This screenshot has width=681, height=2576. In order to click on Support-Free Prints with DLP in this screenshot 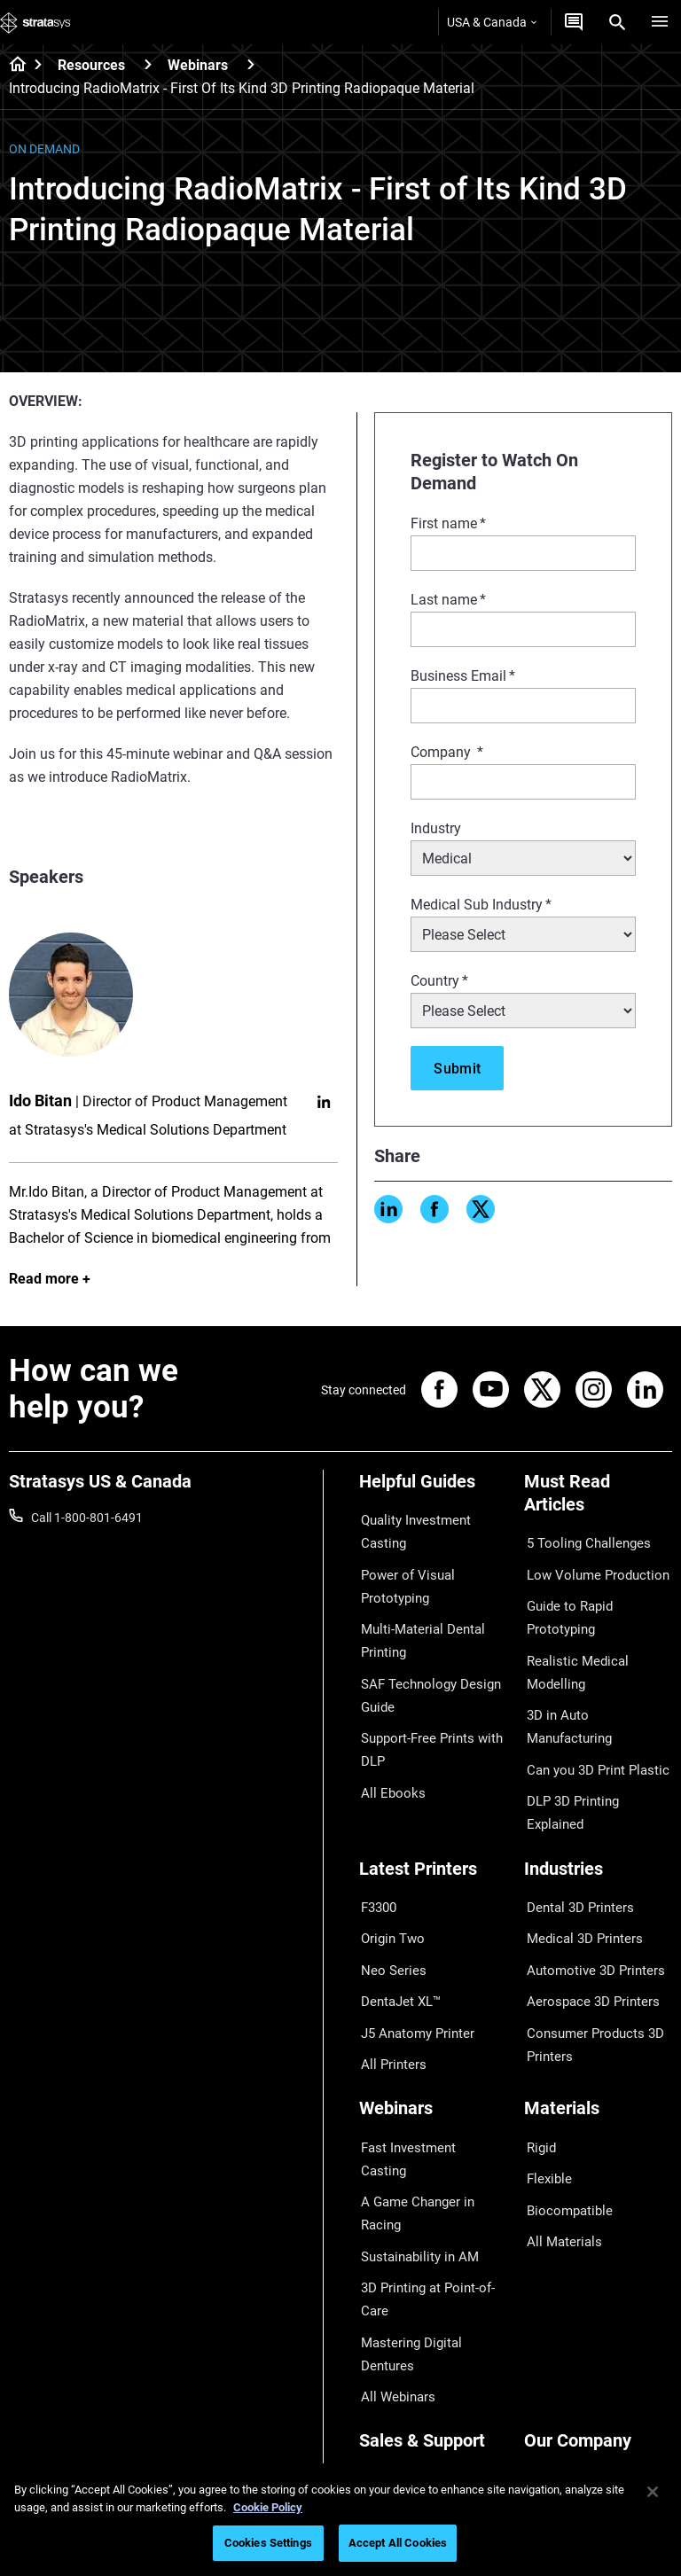, I will do `click(426, 1725)`.